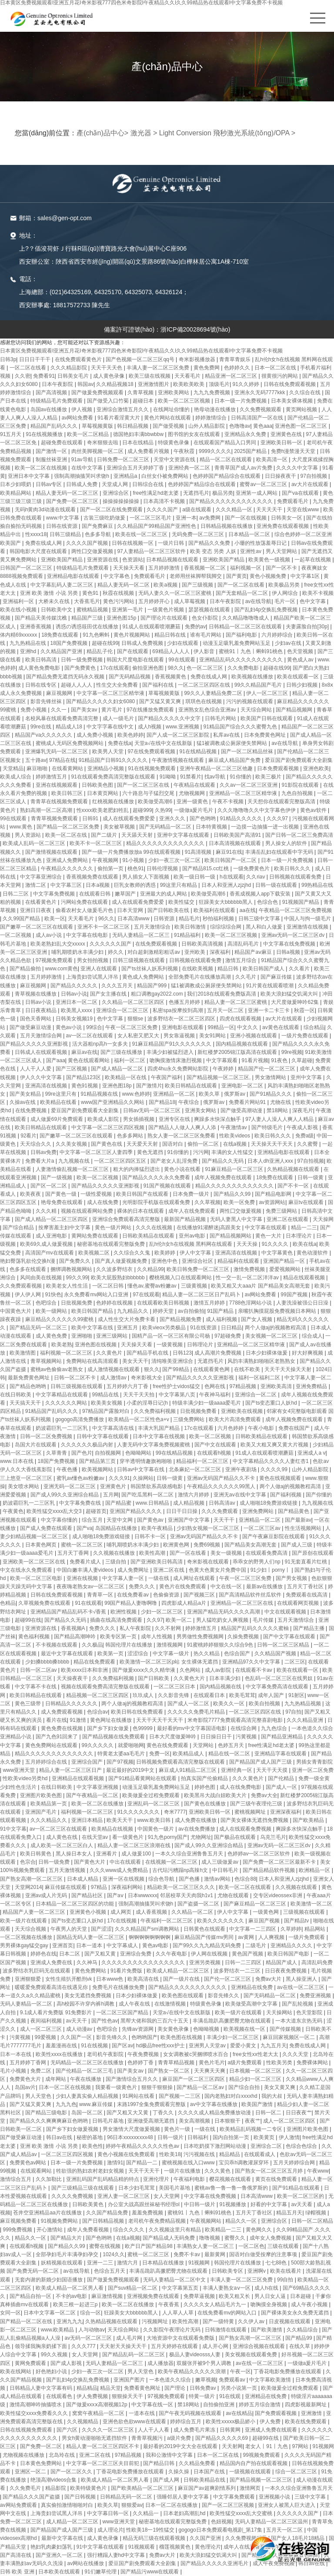 This screenshot has width=334, height=2576. I want to click on 一级片免费观看, so click(307, 1937).